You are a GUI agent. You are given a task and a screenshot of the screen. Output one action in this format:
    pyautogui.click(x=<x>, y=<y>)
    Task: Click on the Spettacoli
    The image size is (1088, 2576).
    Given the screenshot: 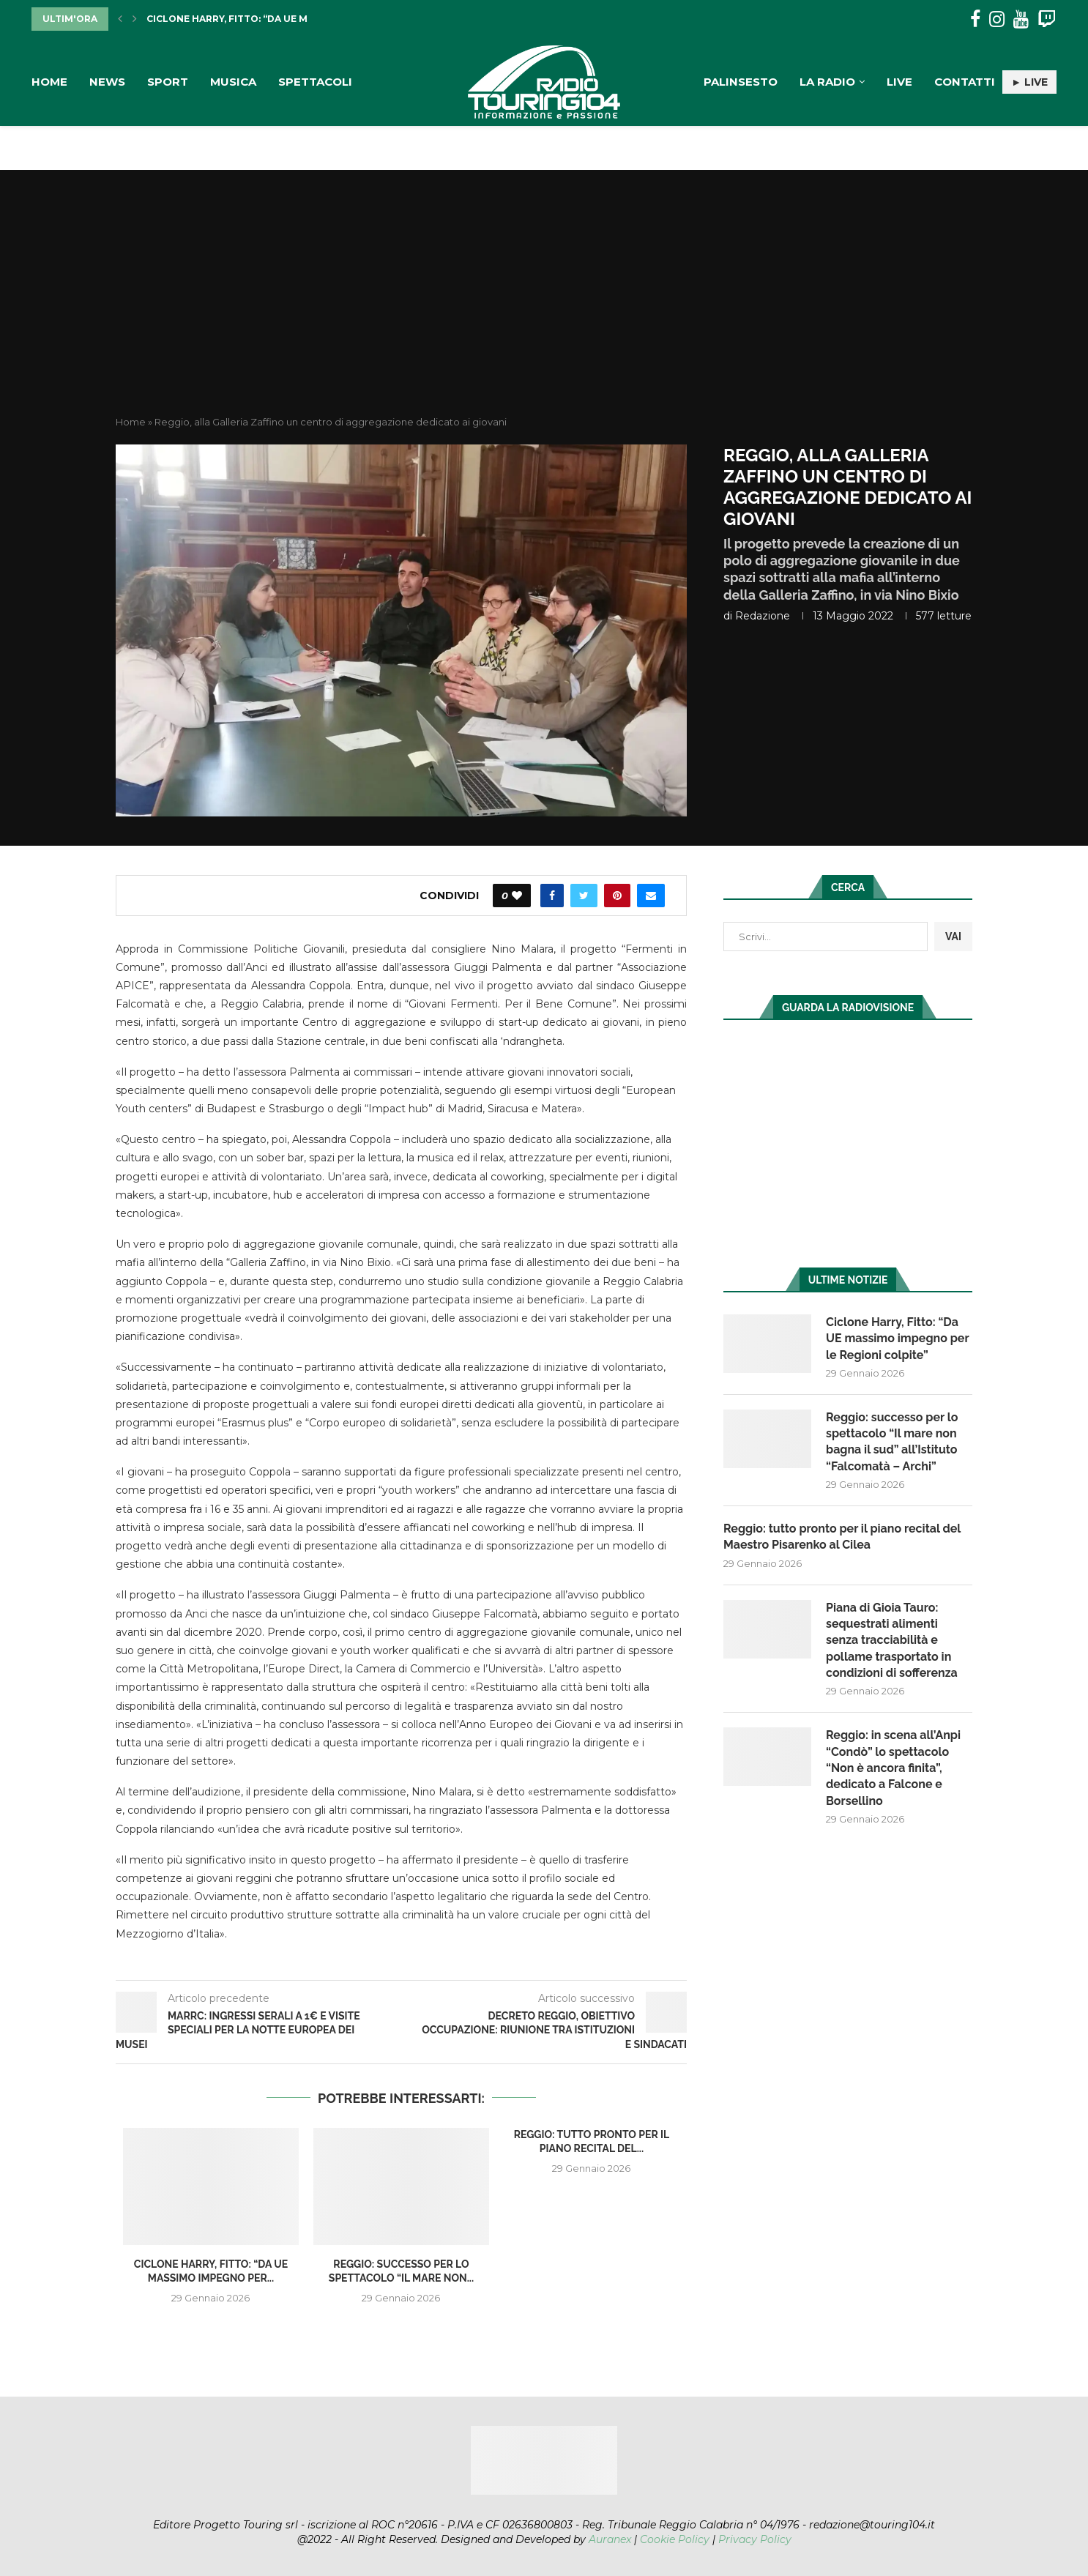 What is the action you would take?
    pyautogui.click(x=315, y=82)
    